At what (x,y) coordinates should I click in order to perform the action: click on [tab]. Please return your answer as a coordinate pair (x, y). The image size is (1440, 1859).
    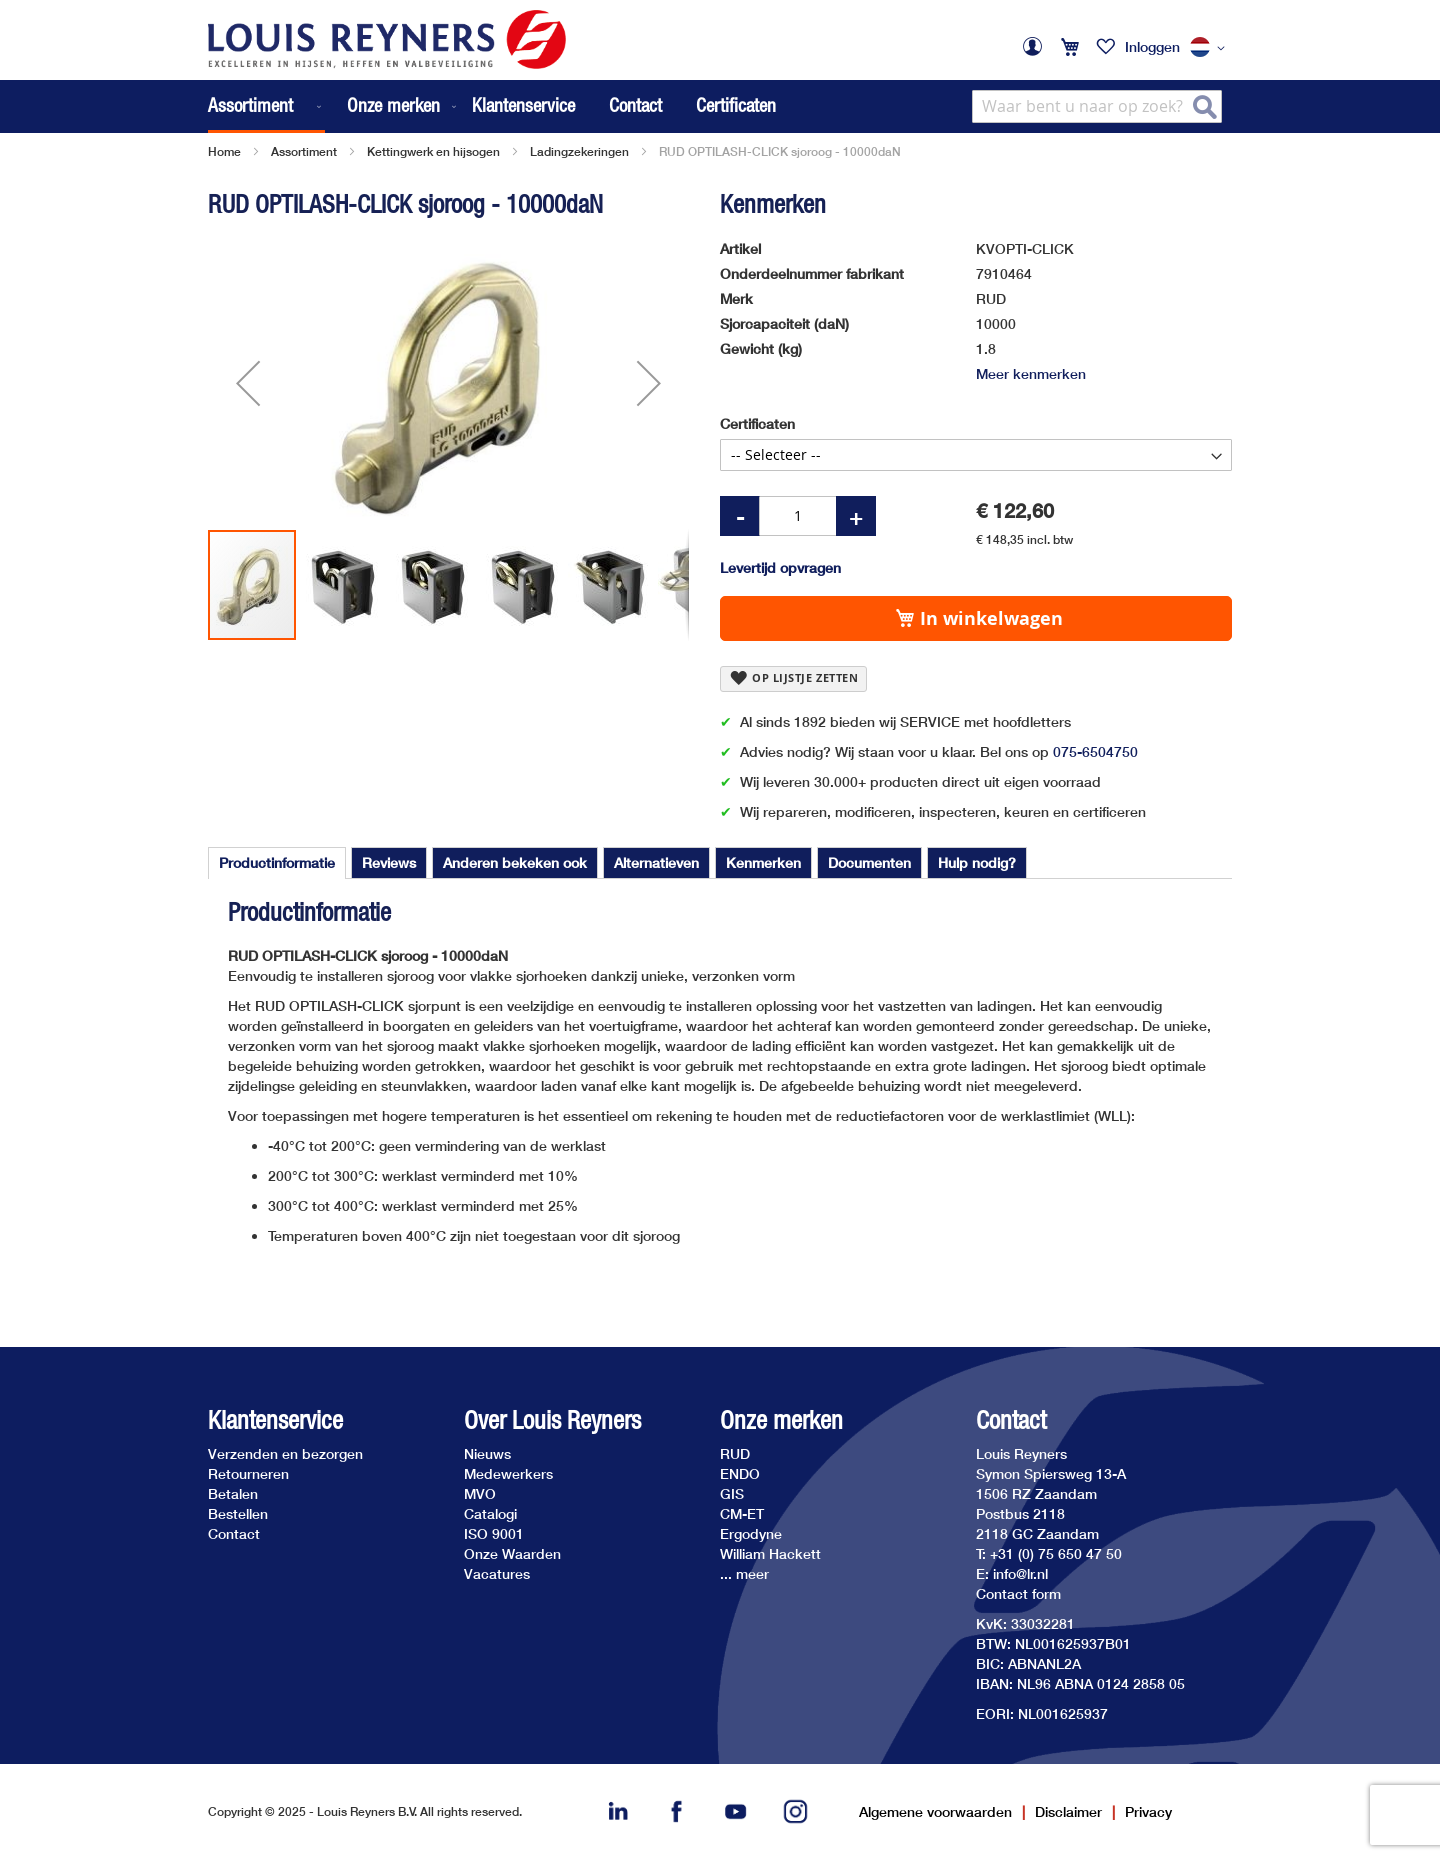
    Looking at the image, I should click on (277, 863).